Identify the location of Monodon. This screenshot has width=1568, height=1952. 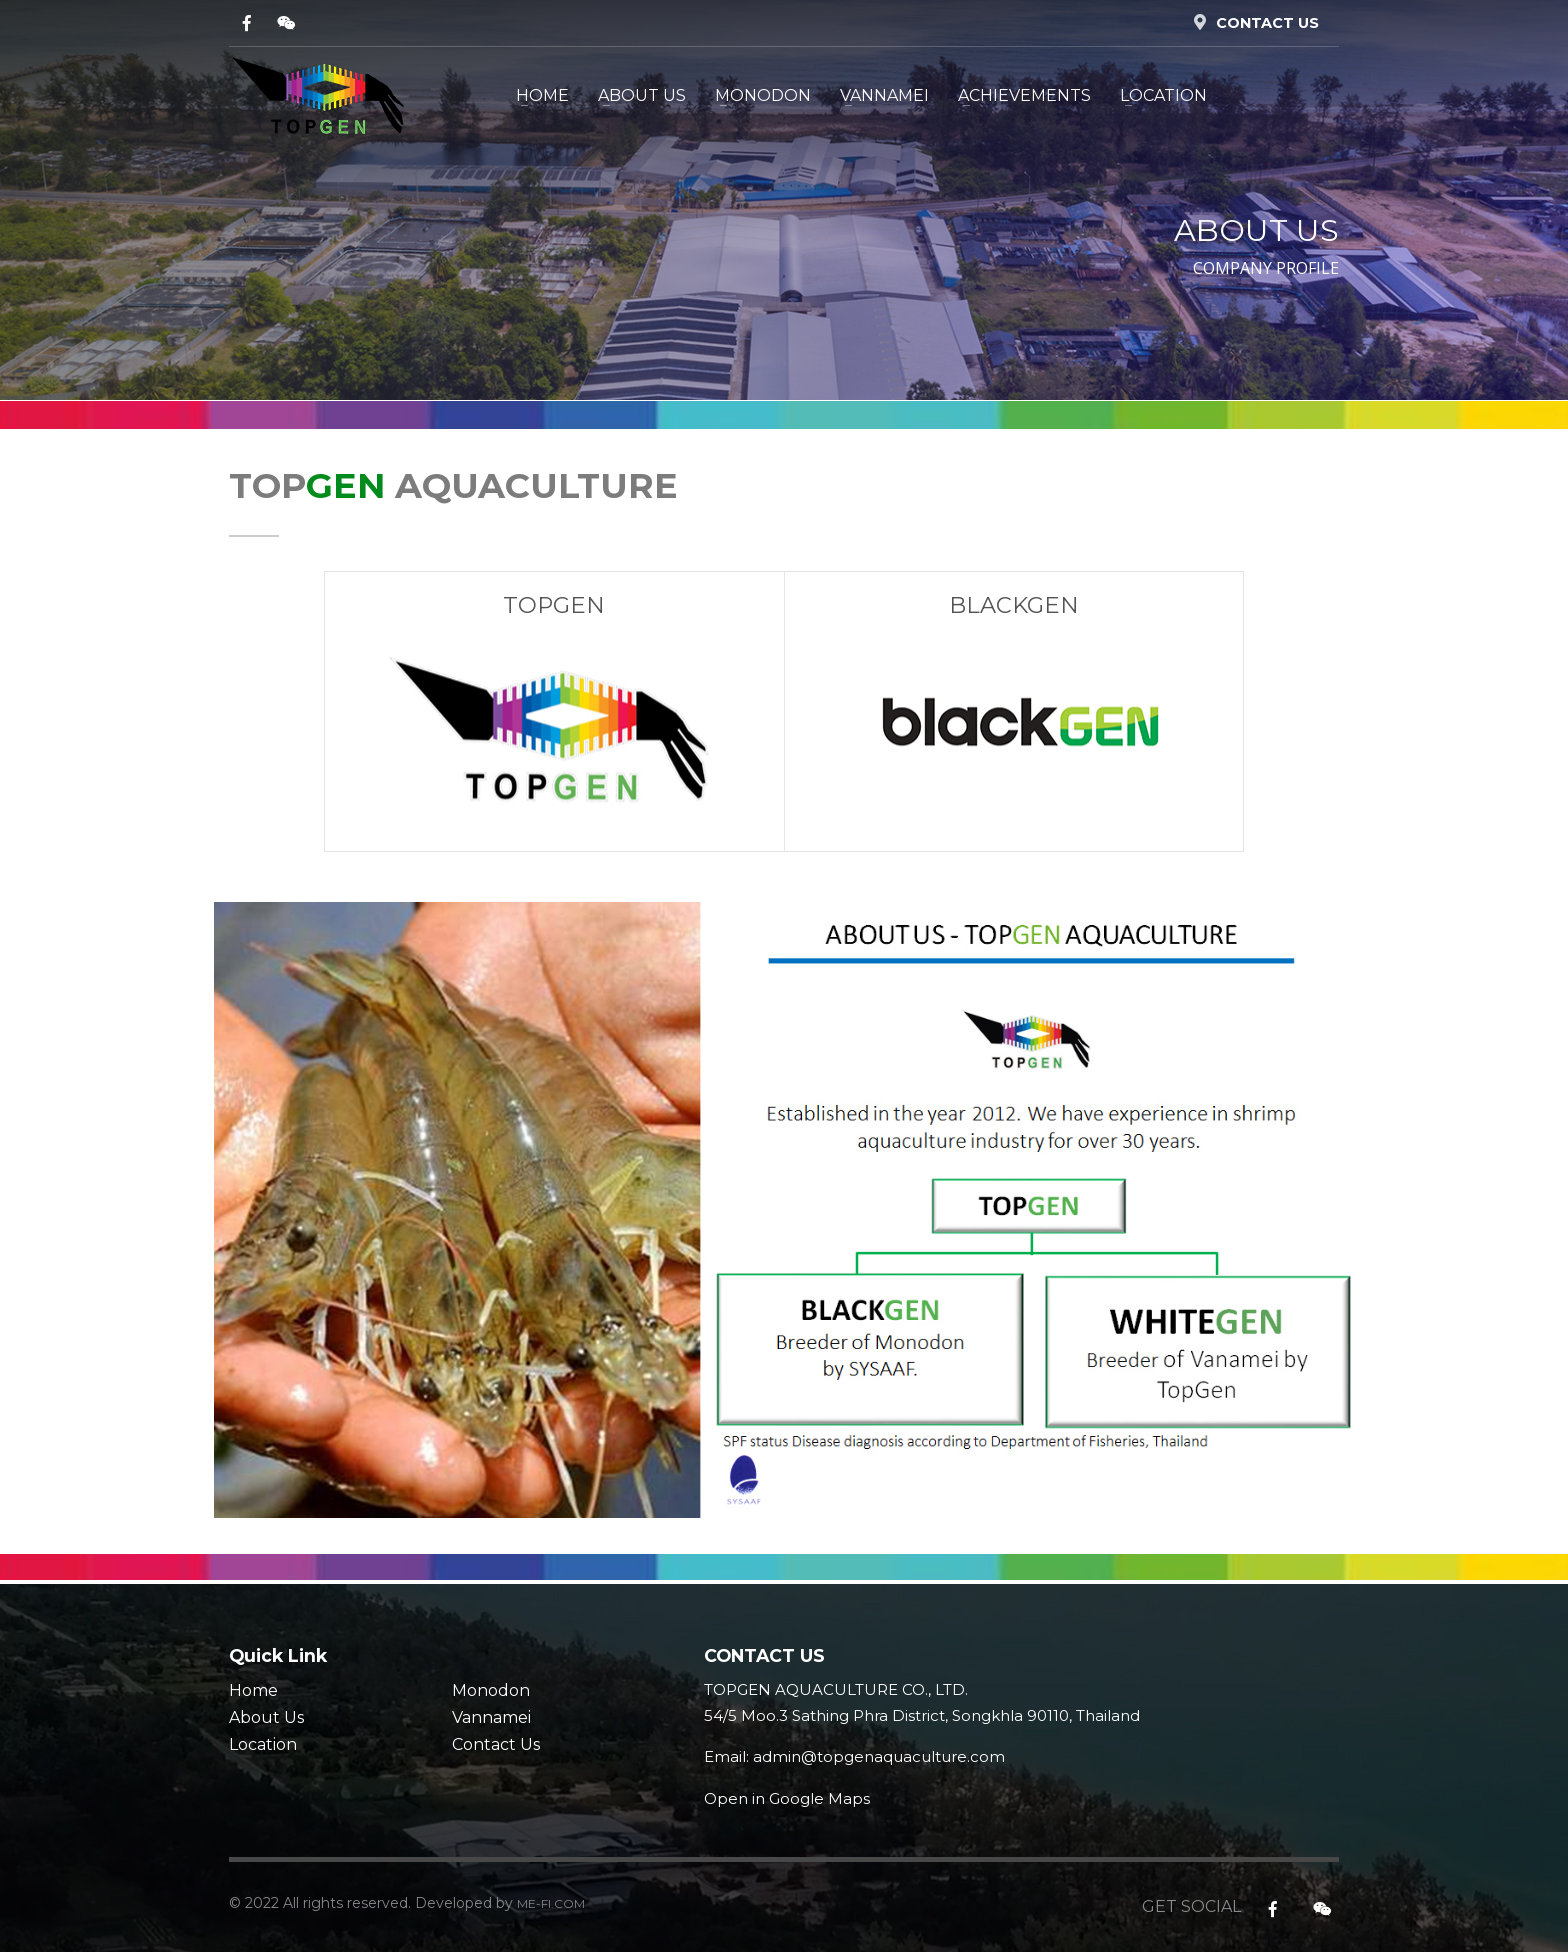
(491, 1690).